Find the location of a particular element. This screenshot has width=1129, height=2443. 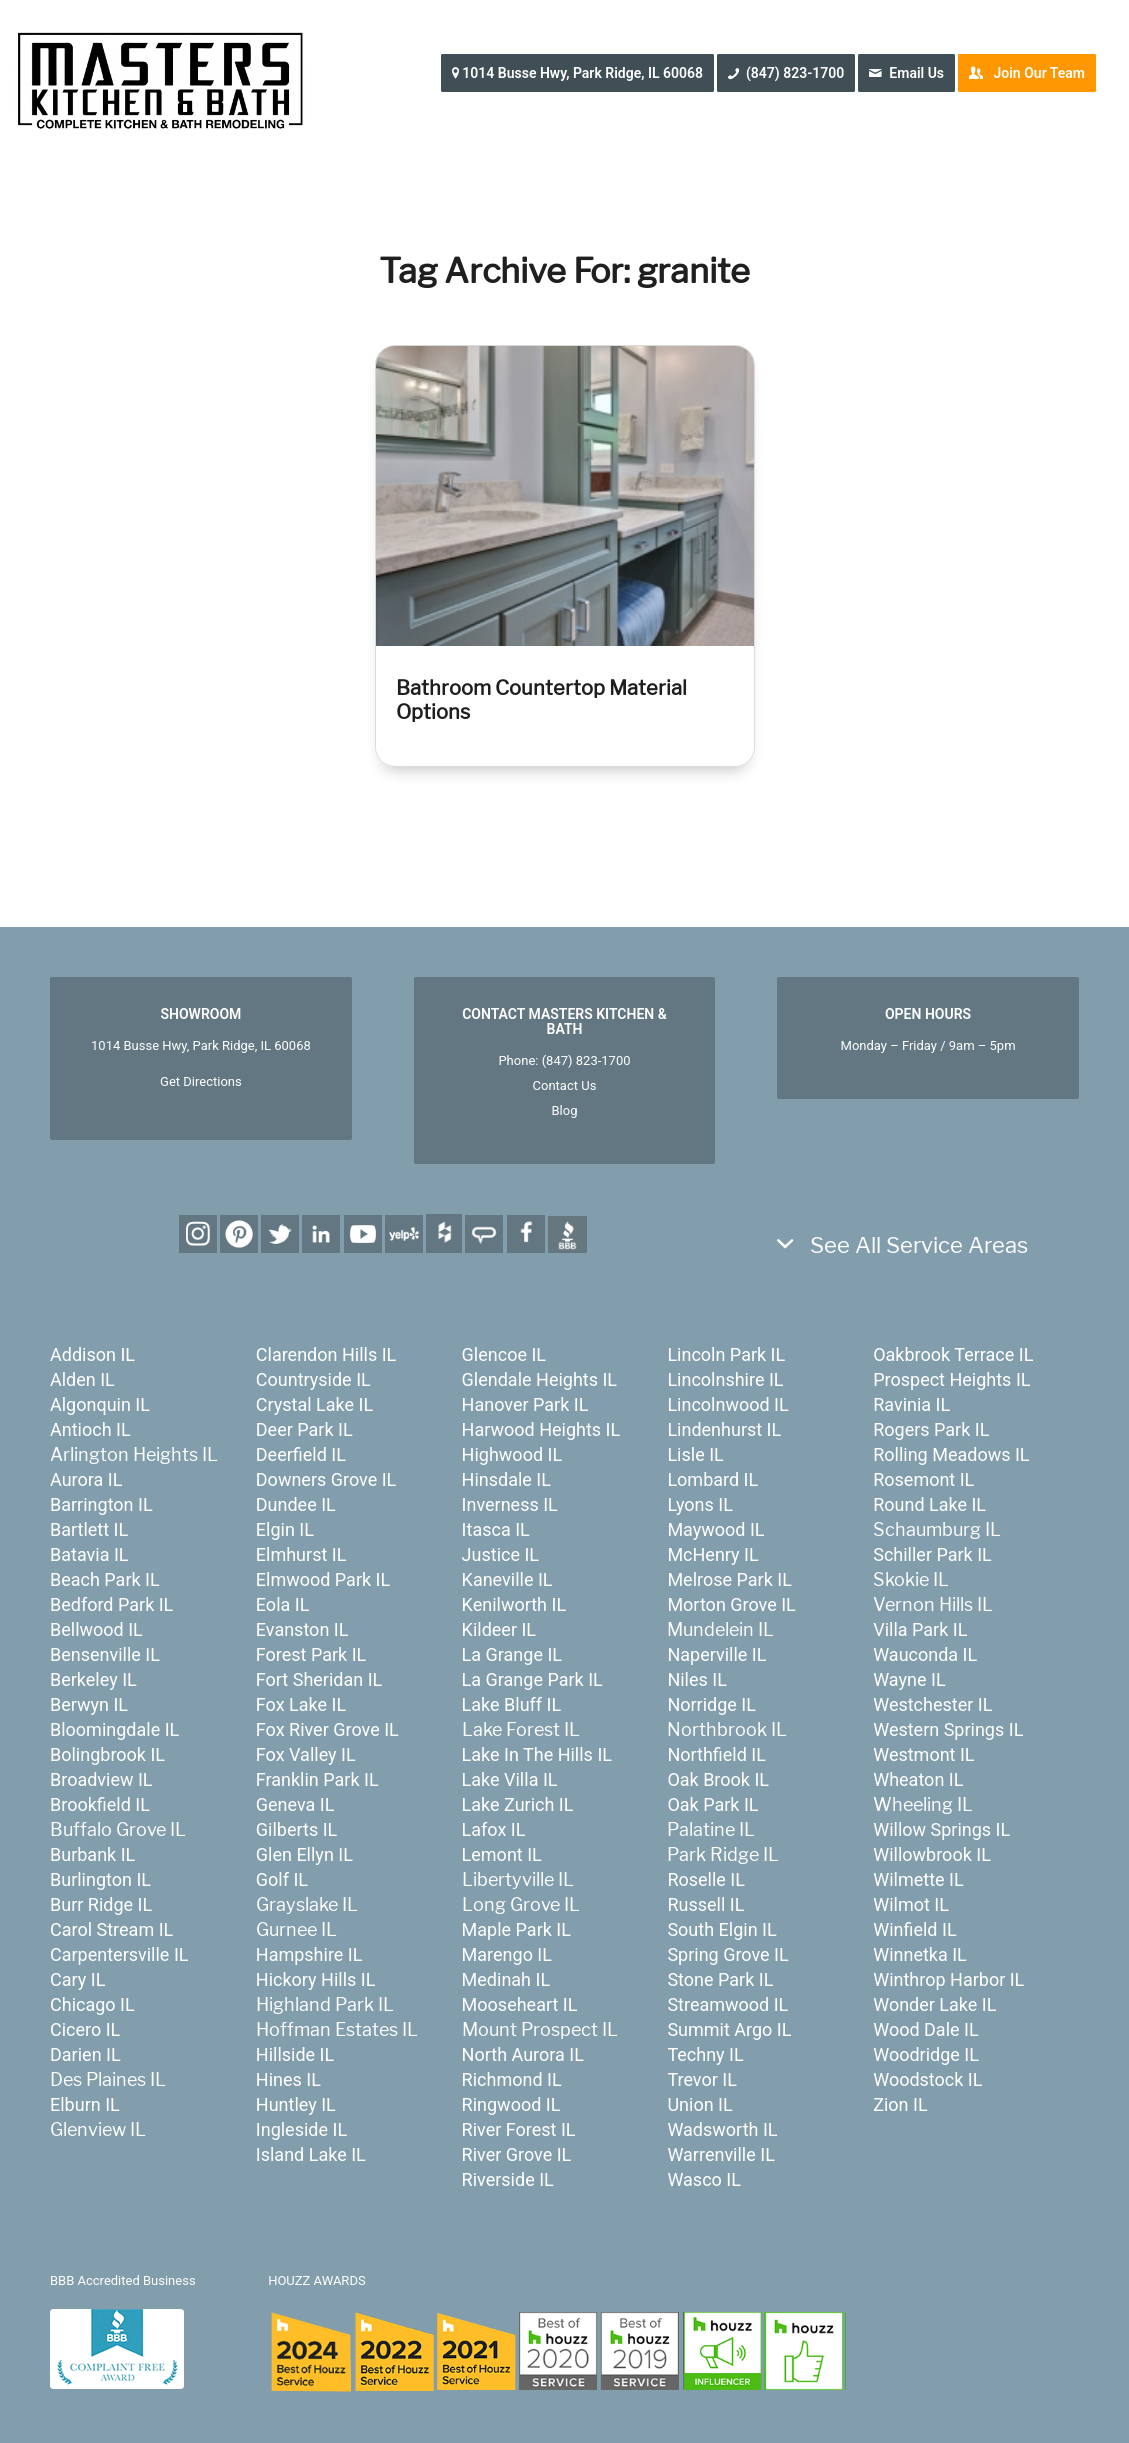

La Grange IL is located at coordinates (512, 1654).